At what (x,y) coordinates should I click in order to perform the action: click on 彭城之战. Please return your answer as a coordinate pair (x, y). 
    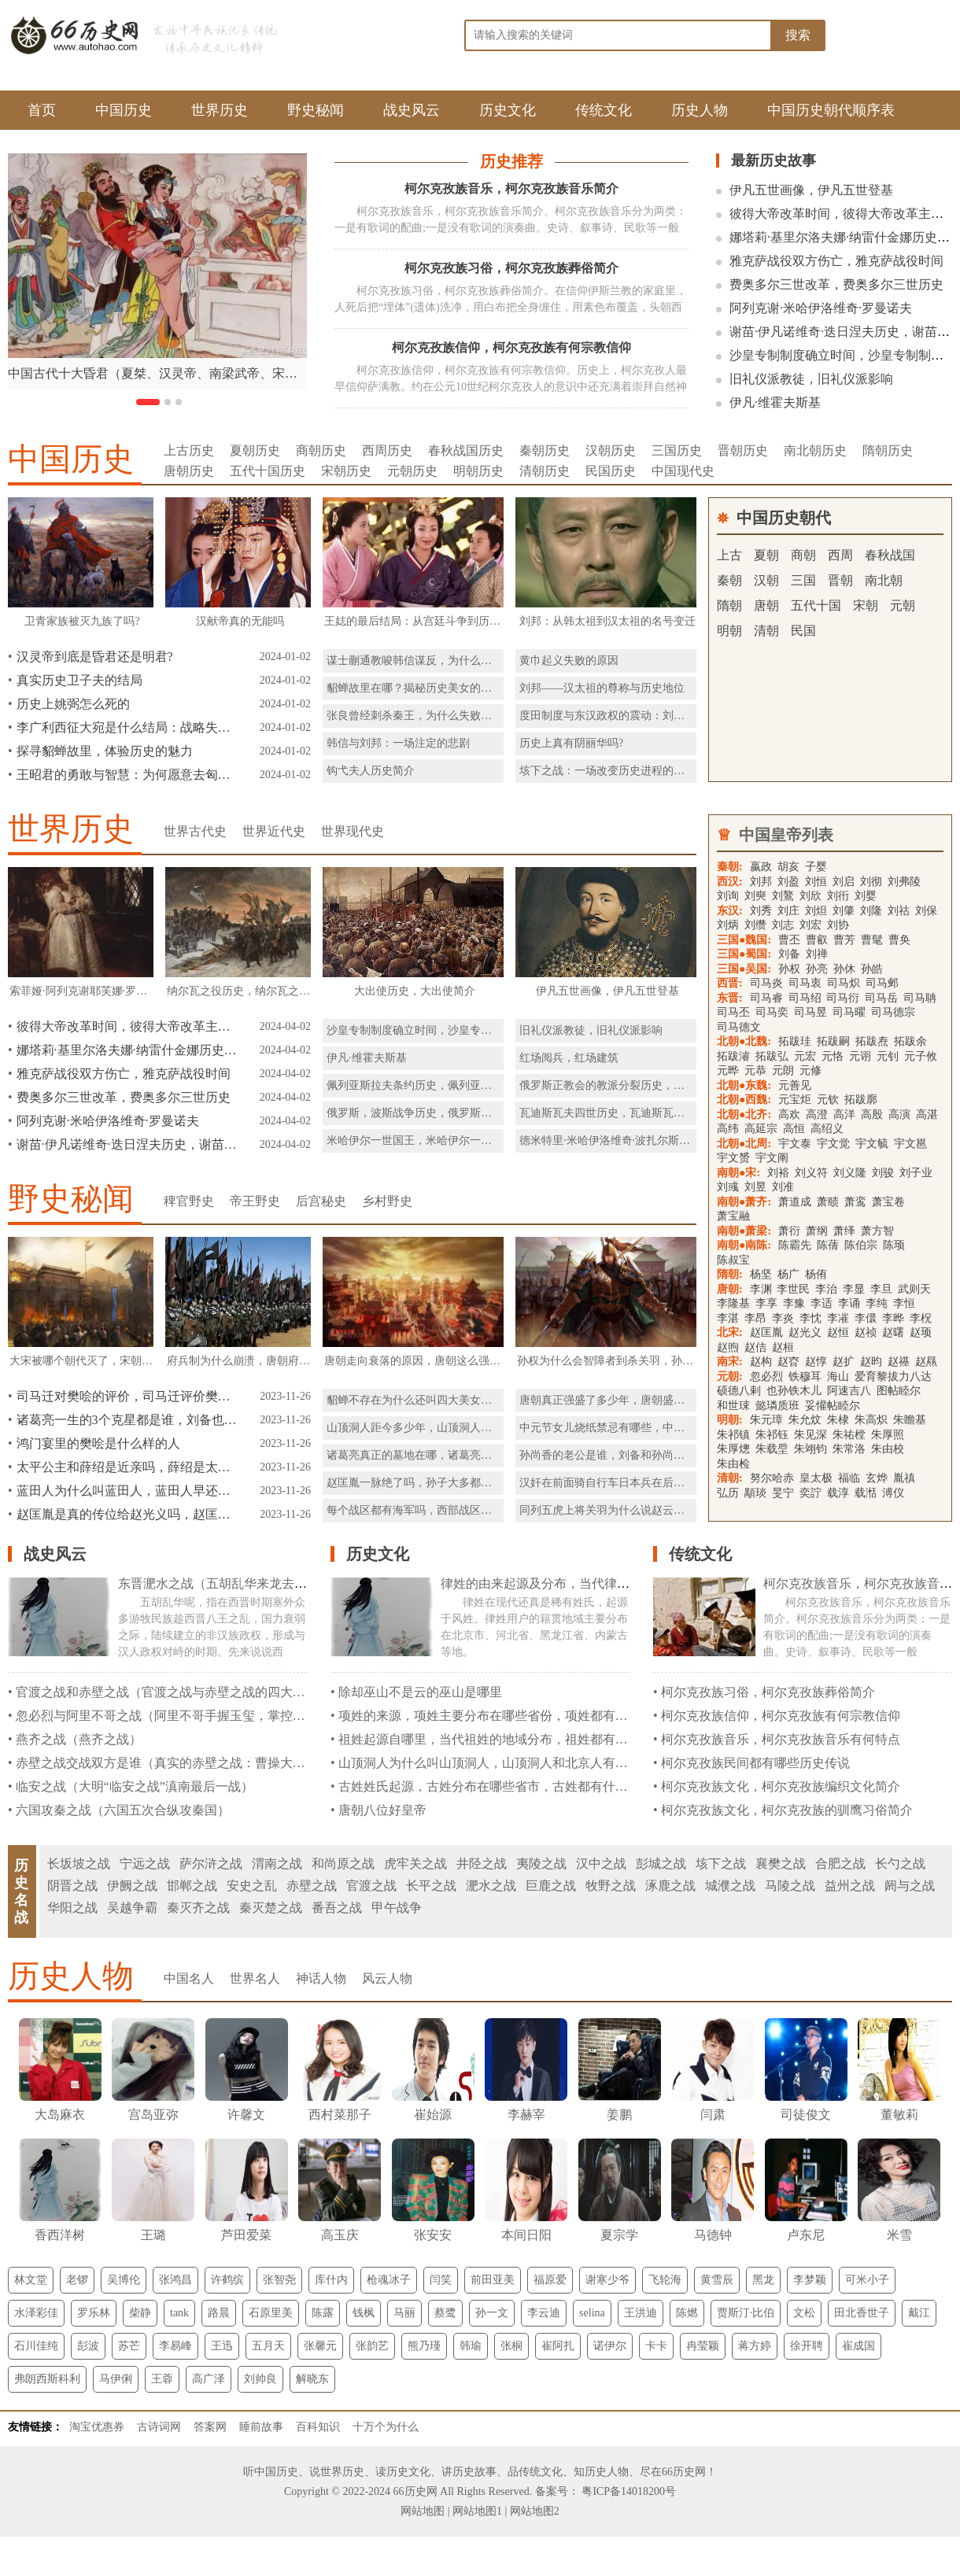
    Looking at the image, I should click on (661, 1863).